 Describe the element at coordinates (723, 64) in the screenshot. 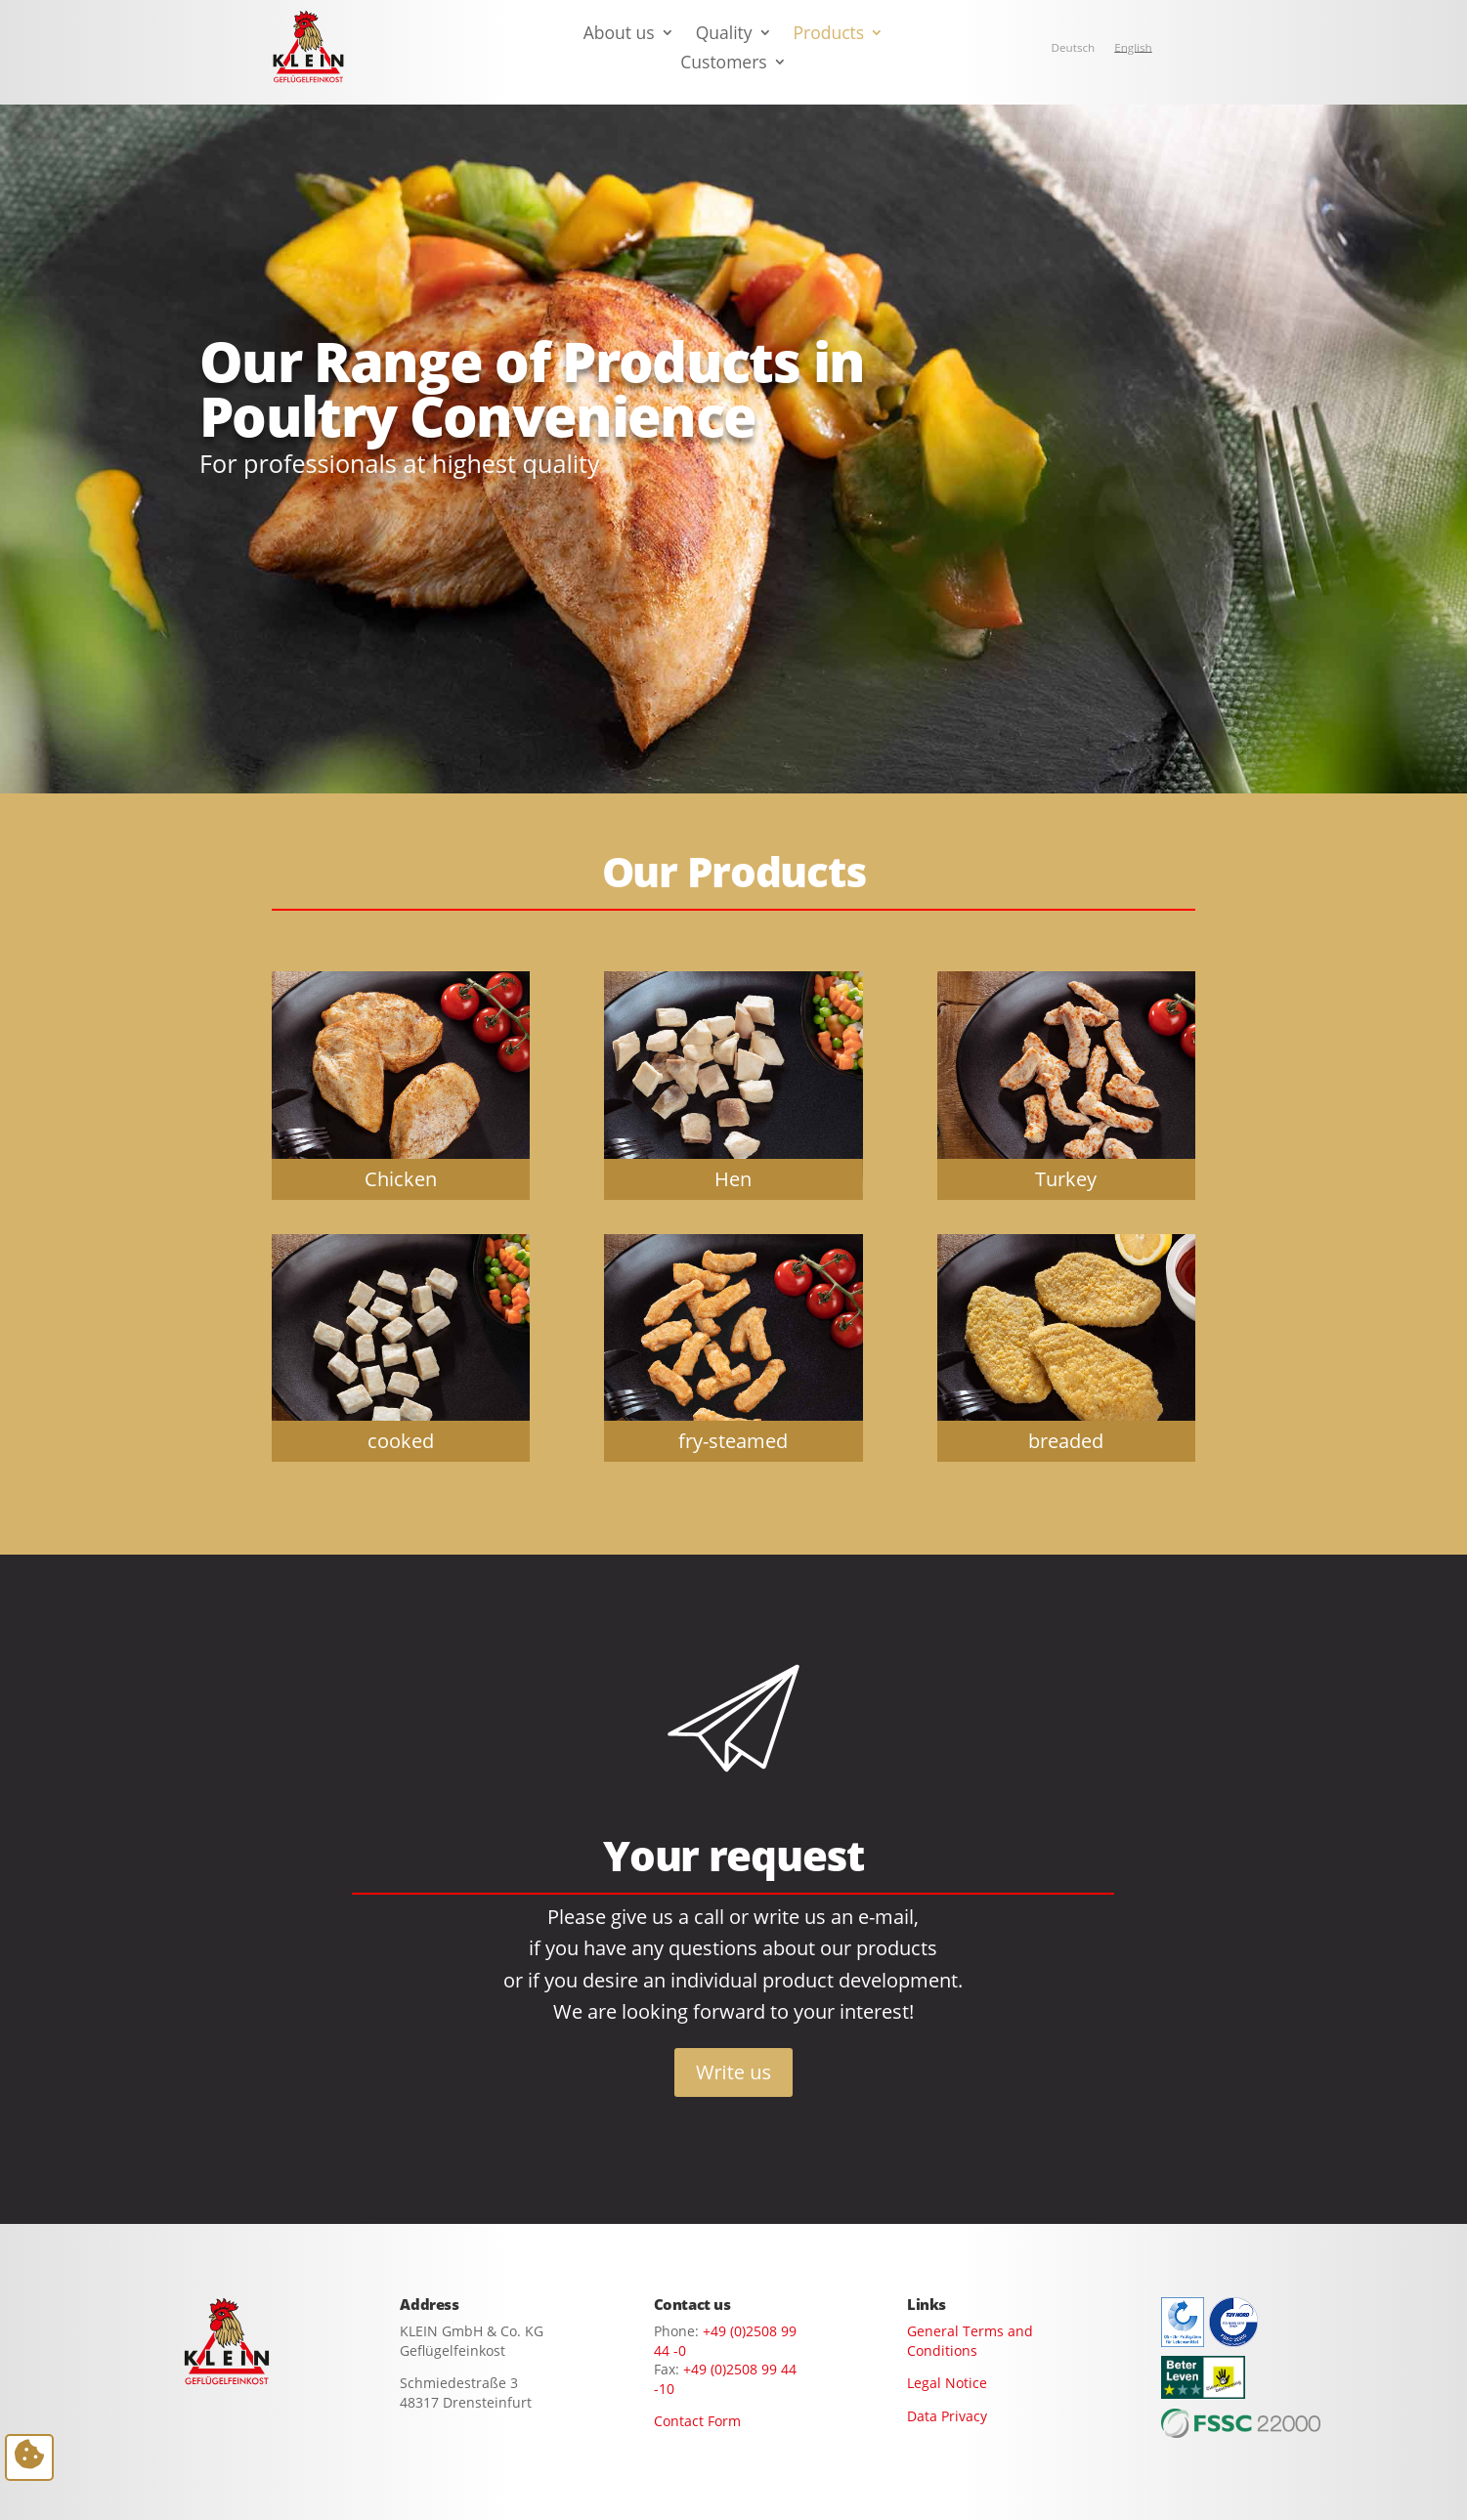

I see `Customers` at that location.